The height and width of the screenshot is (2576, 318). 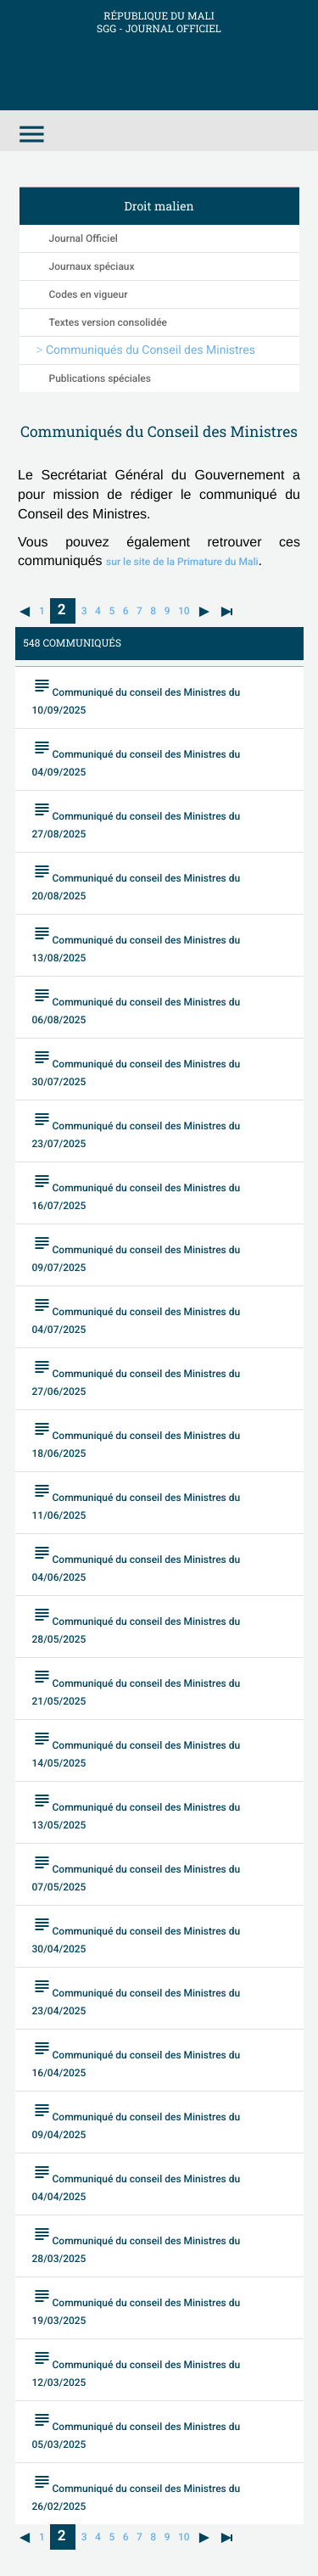 What do you see at coordinates (136, 695) in the screenshot?
I see `Communiqué du conseil des Ministres du 10/09/2025` at bounding box center [136, 695].